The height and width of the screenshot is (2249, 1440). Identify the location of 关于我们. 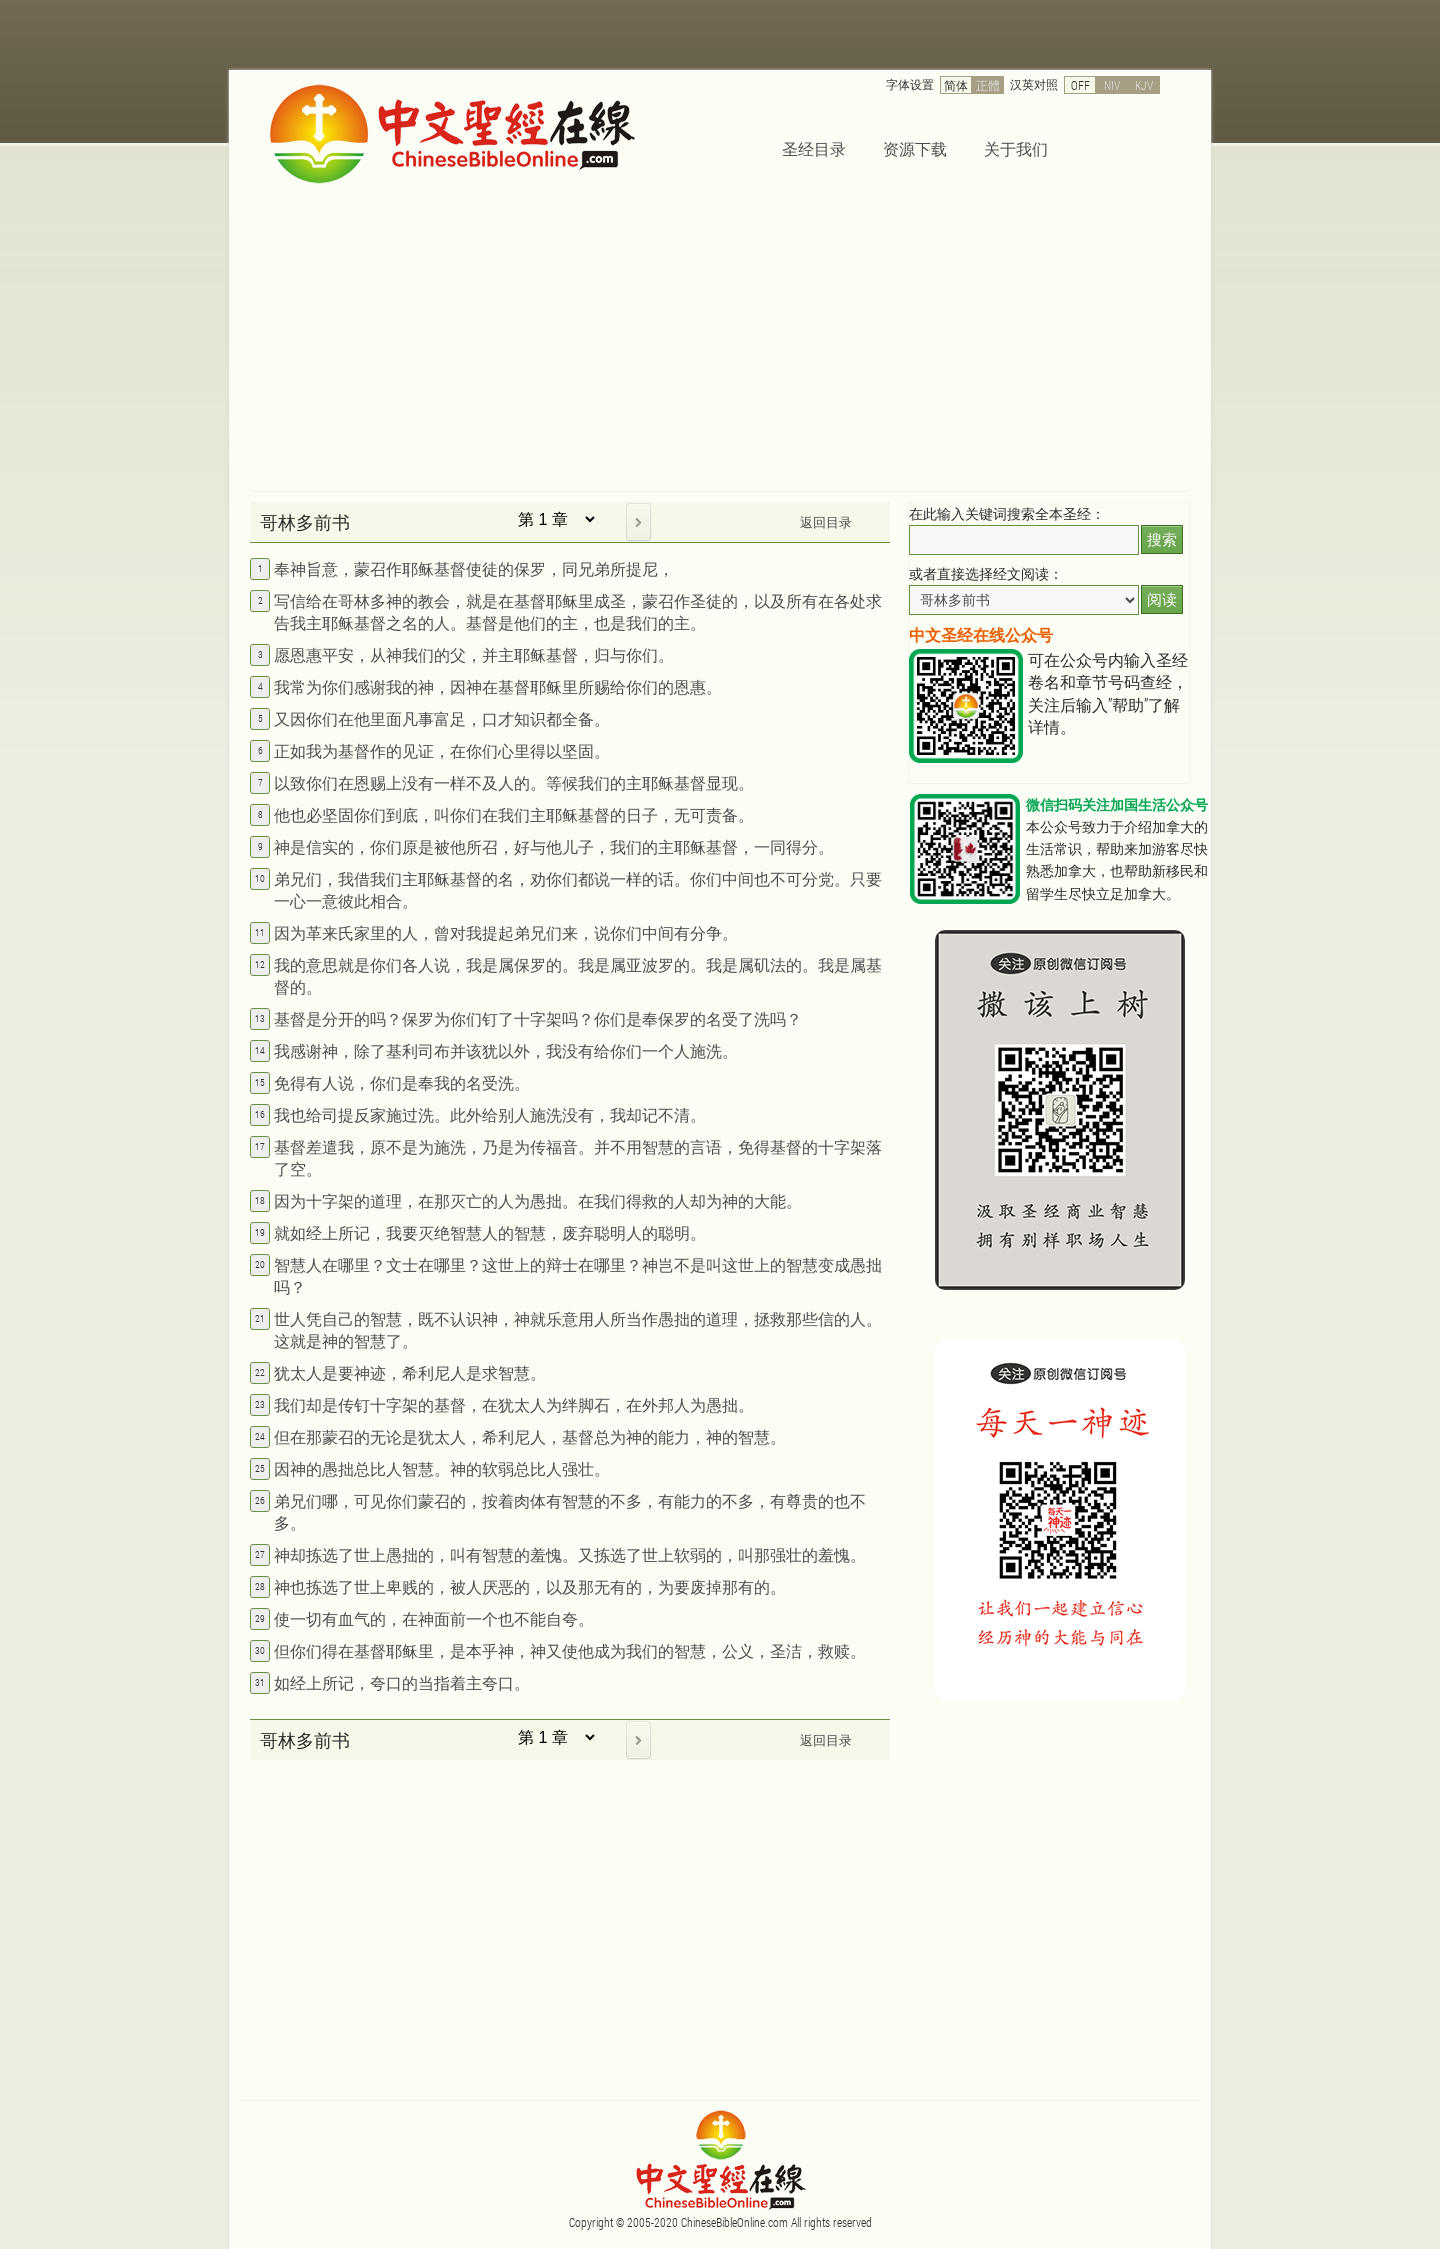
(1016, 148).